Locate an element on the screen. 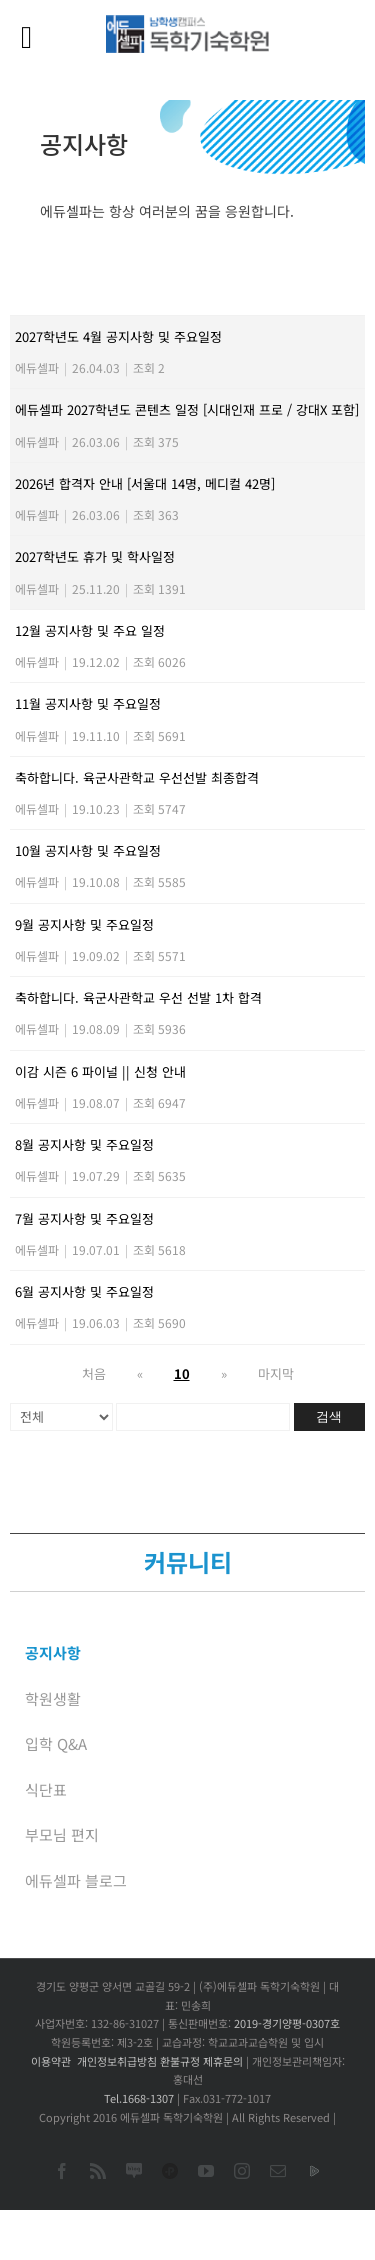 Image resolution: width=375 pixels, height=2260 pixels. 10 is located at coordinates (182, 1373).